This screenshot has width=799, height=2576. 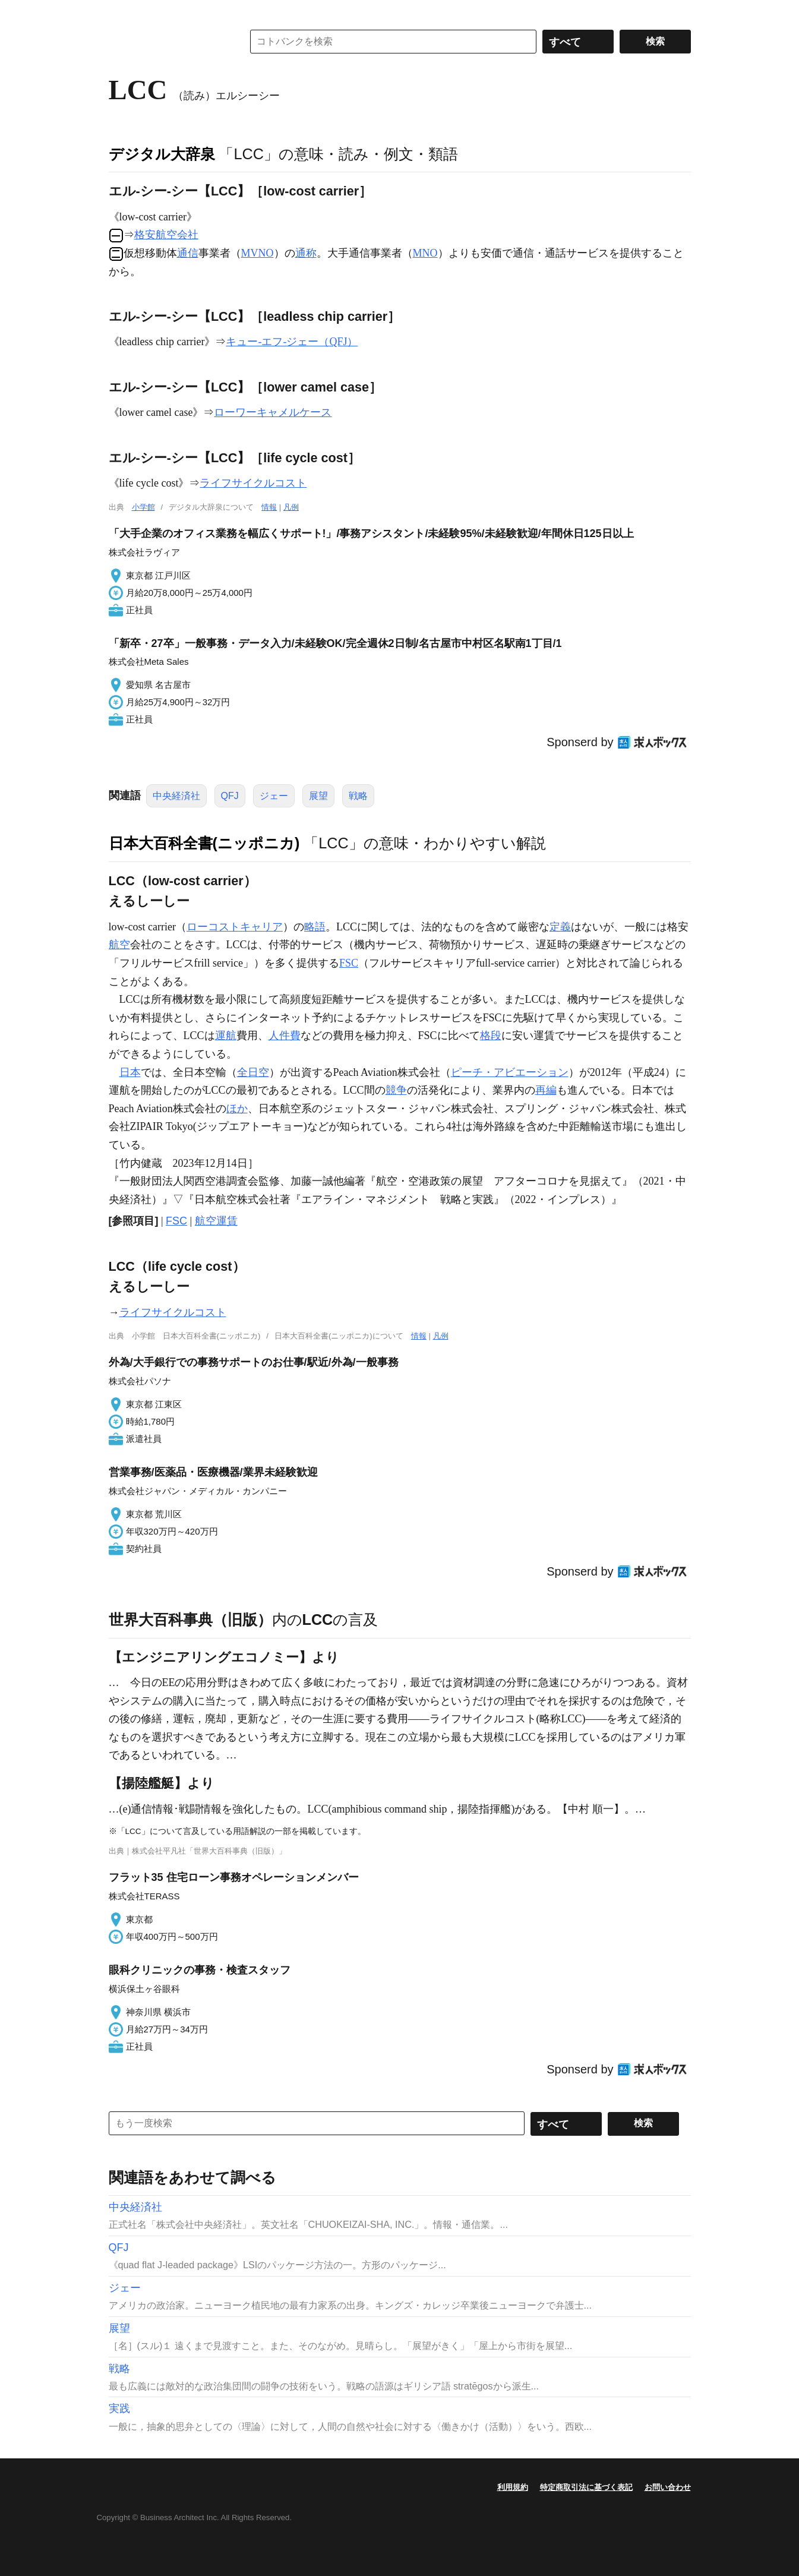 I want to click on 人件費, so click(x=285, y=1035).